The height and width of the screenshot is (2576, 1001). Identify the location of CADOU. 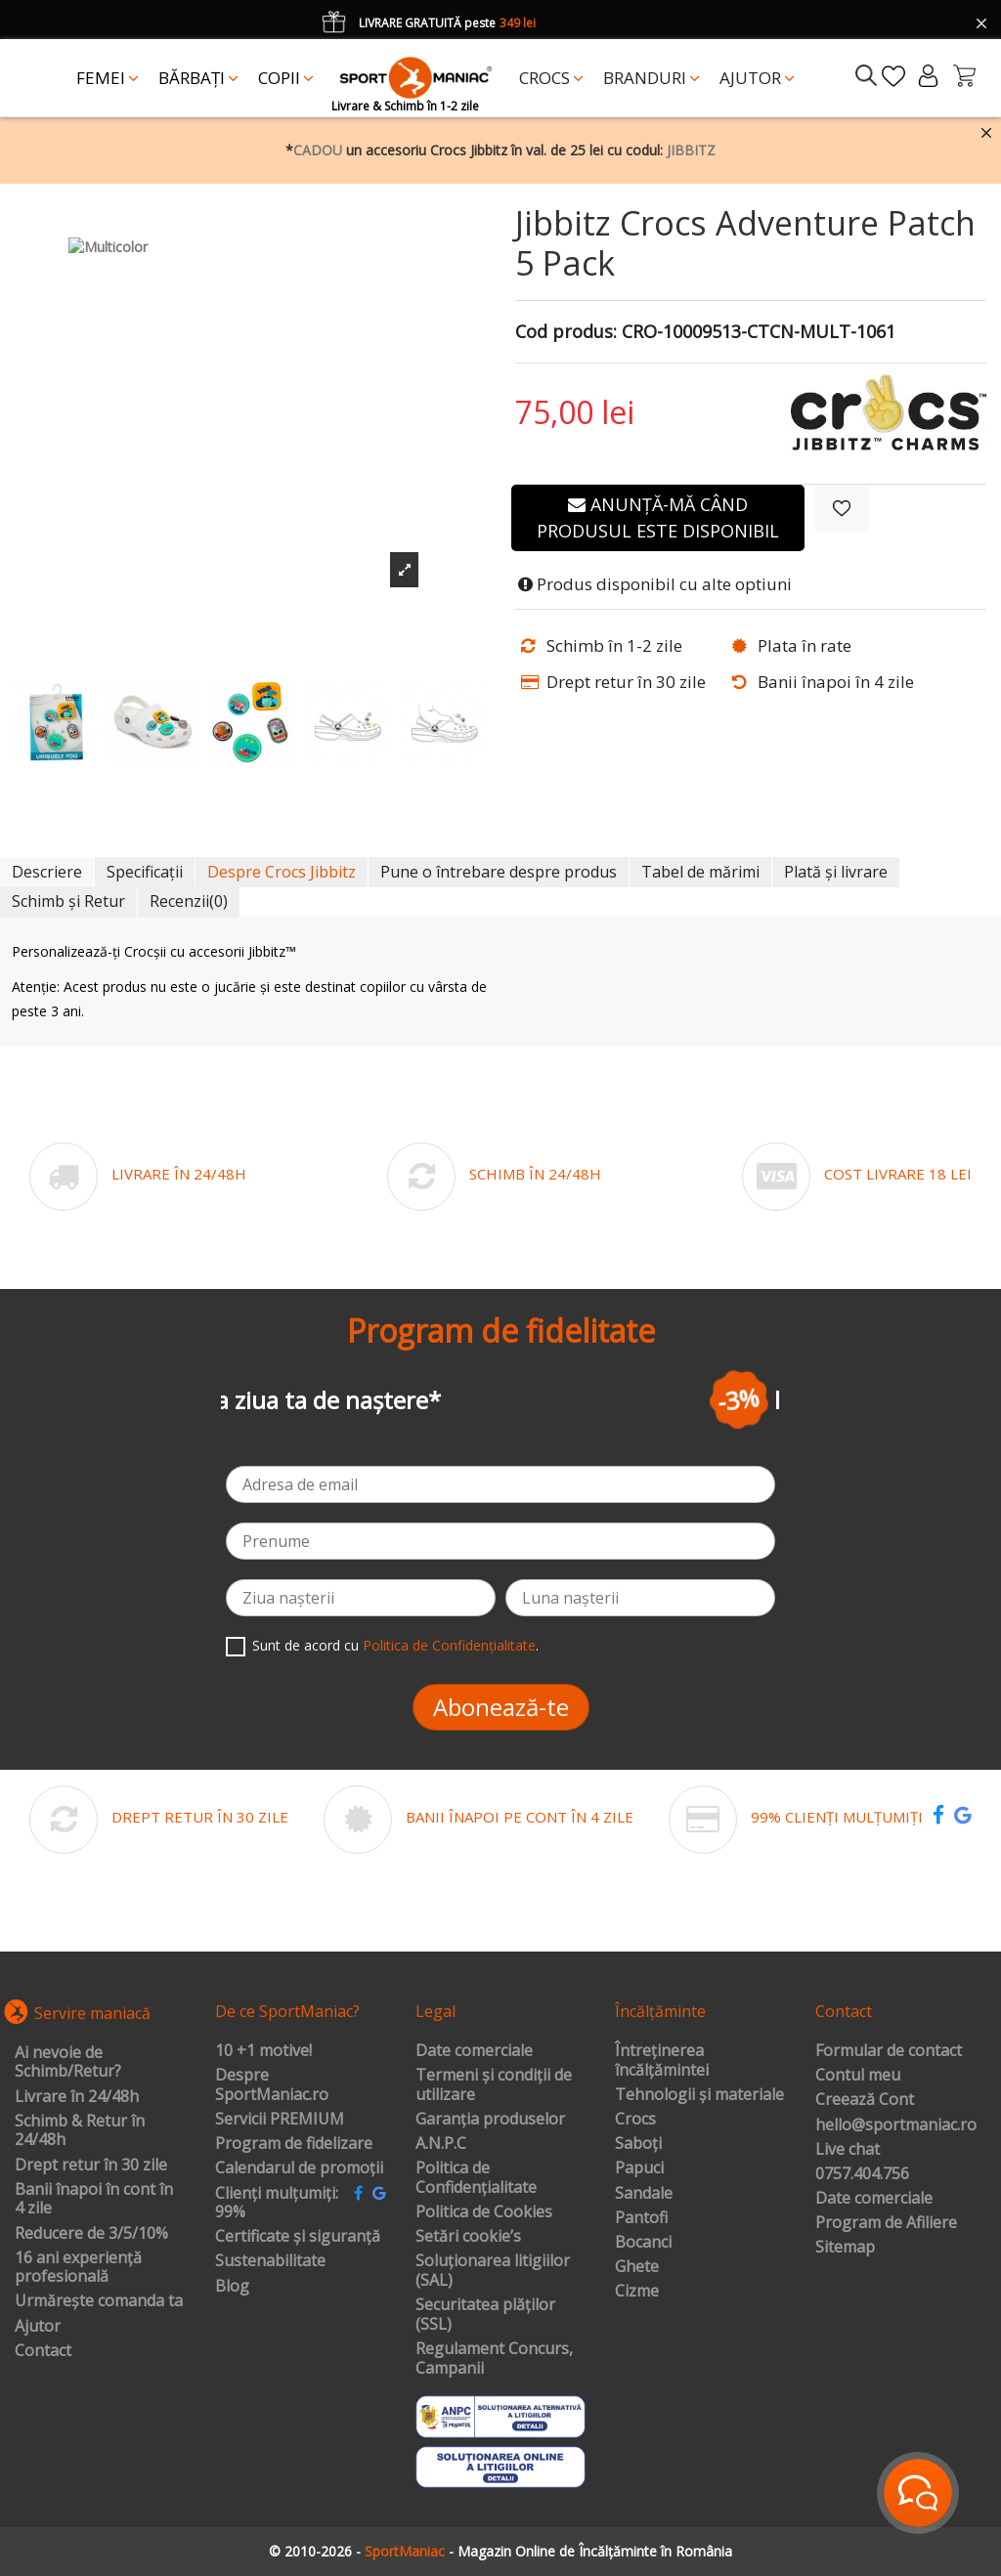
(317, 150).